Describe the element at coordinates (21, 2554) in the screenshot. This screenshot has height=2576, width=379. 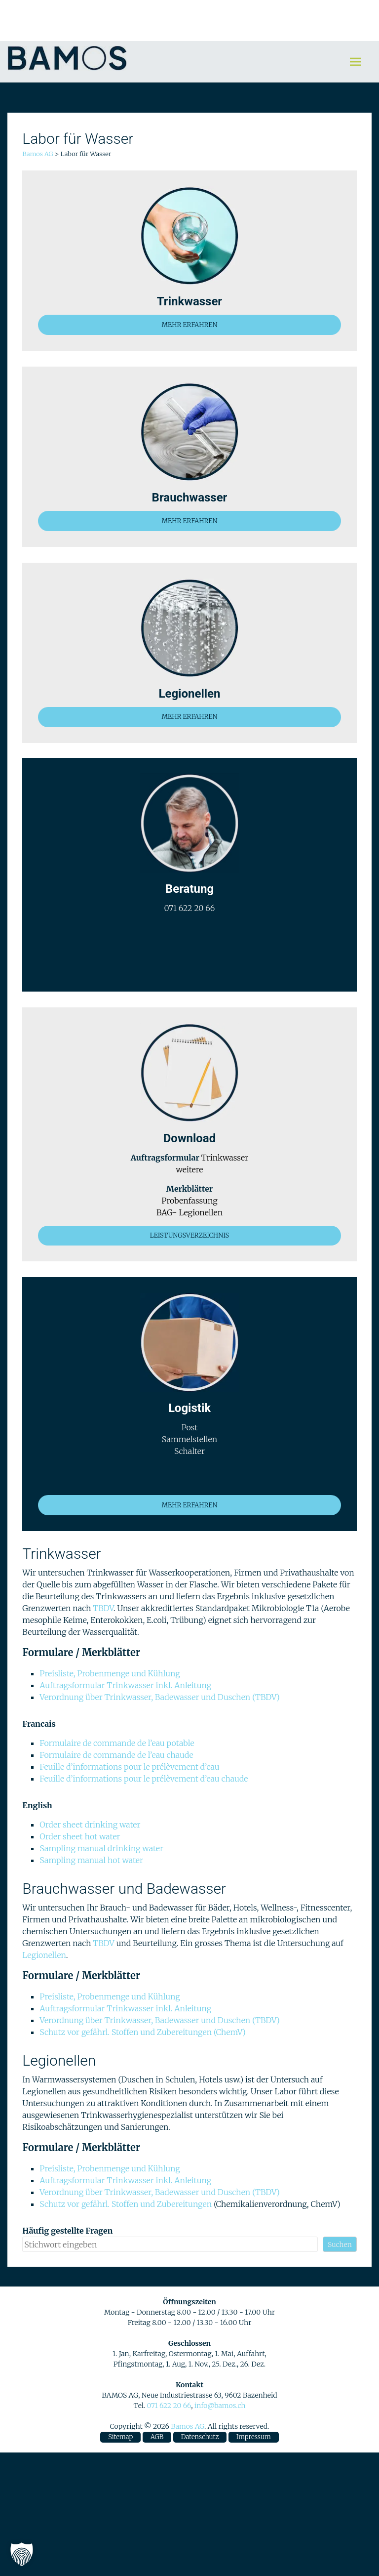
I see `[button]` at that location.